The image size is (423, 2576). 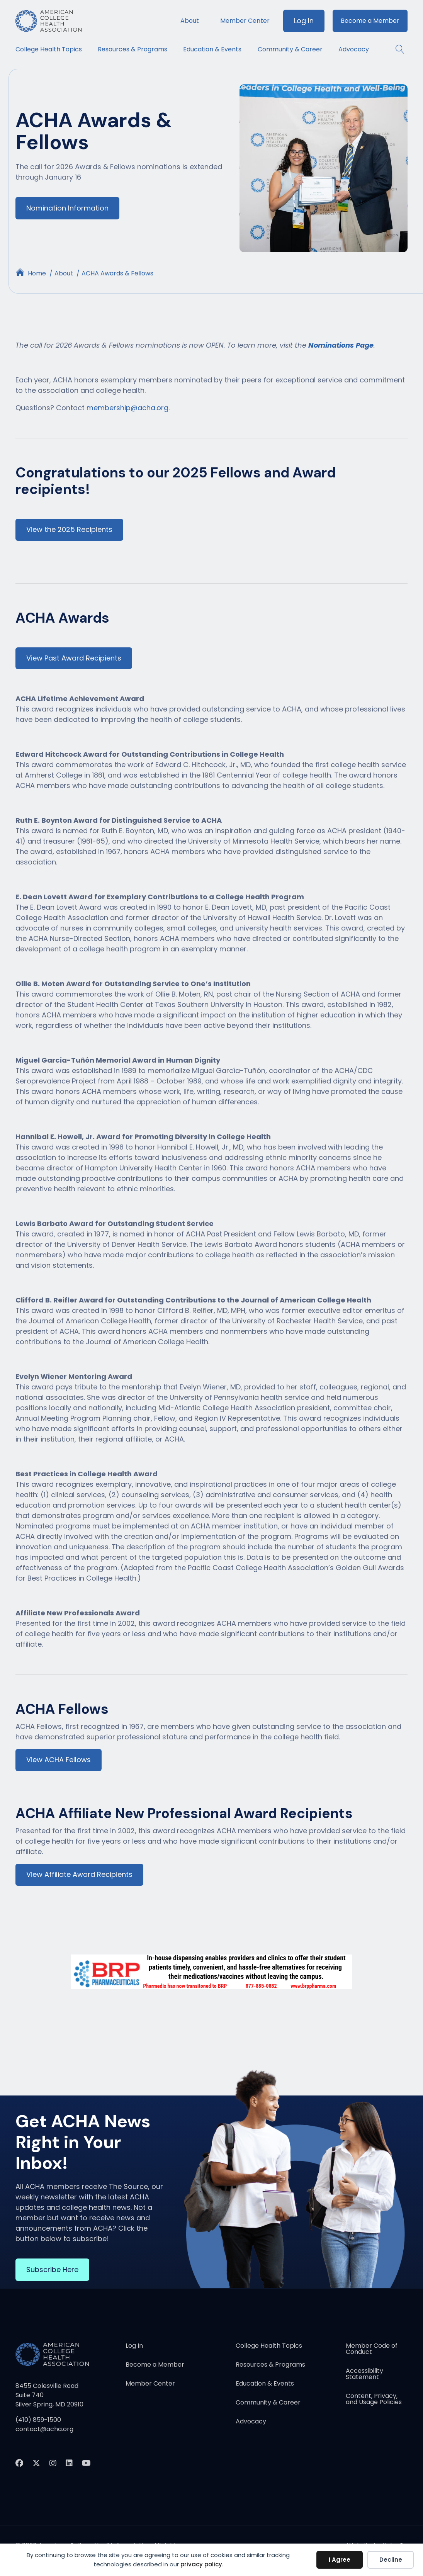 What do you see at coordinates (364, 2375) in the screenshot?
I see `Accessibility Statement [menuitem]` at bounding box center [364, 2375].